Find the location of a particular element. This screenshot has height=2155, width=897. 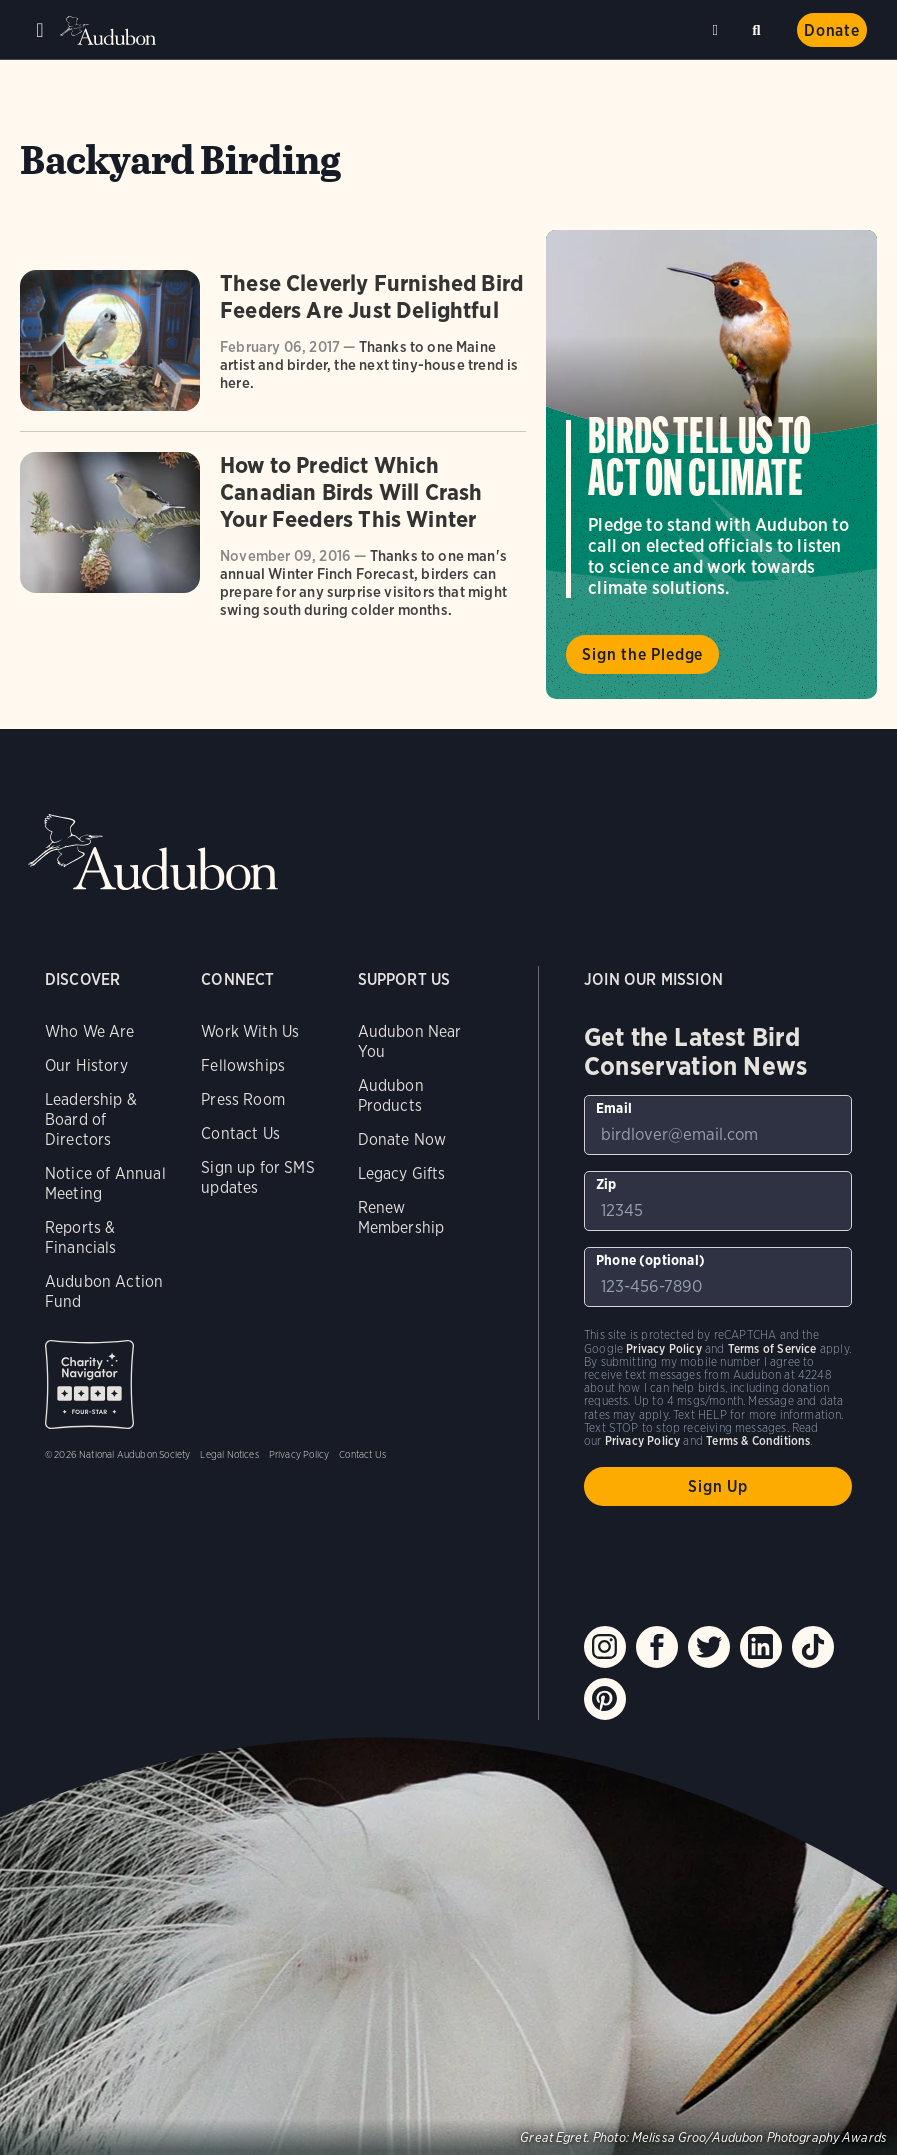

[To sign up to our email newsletter with the latest programs and initiatives] is located at coordinates (718, 1125).